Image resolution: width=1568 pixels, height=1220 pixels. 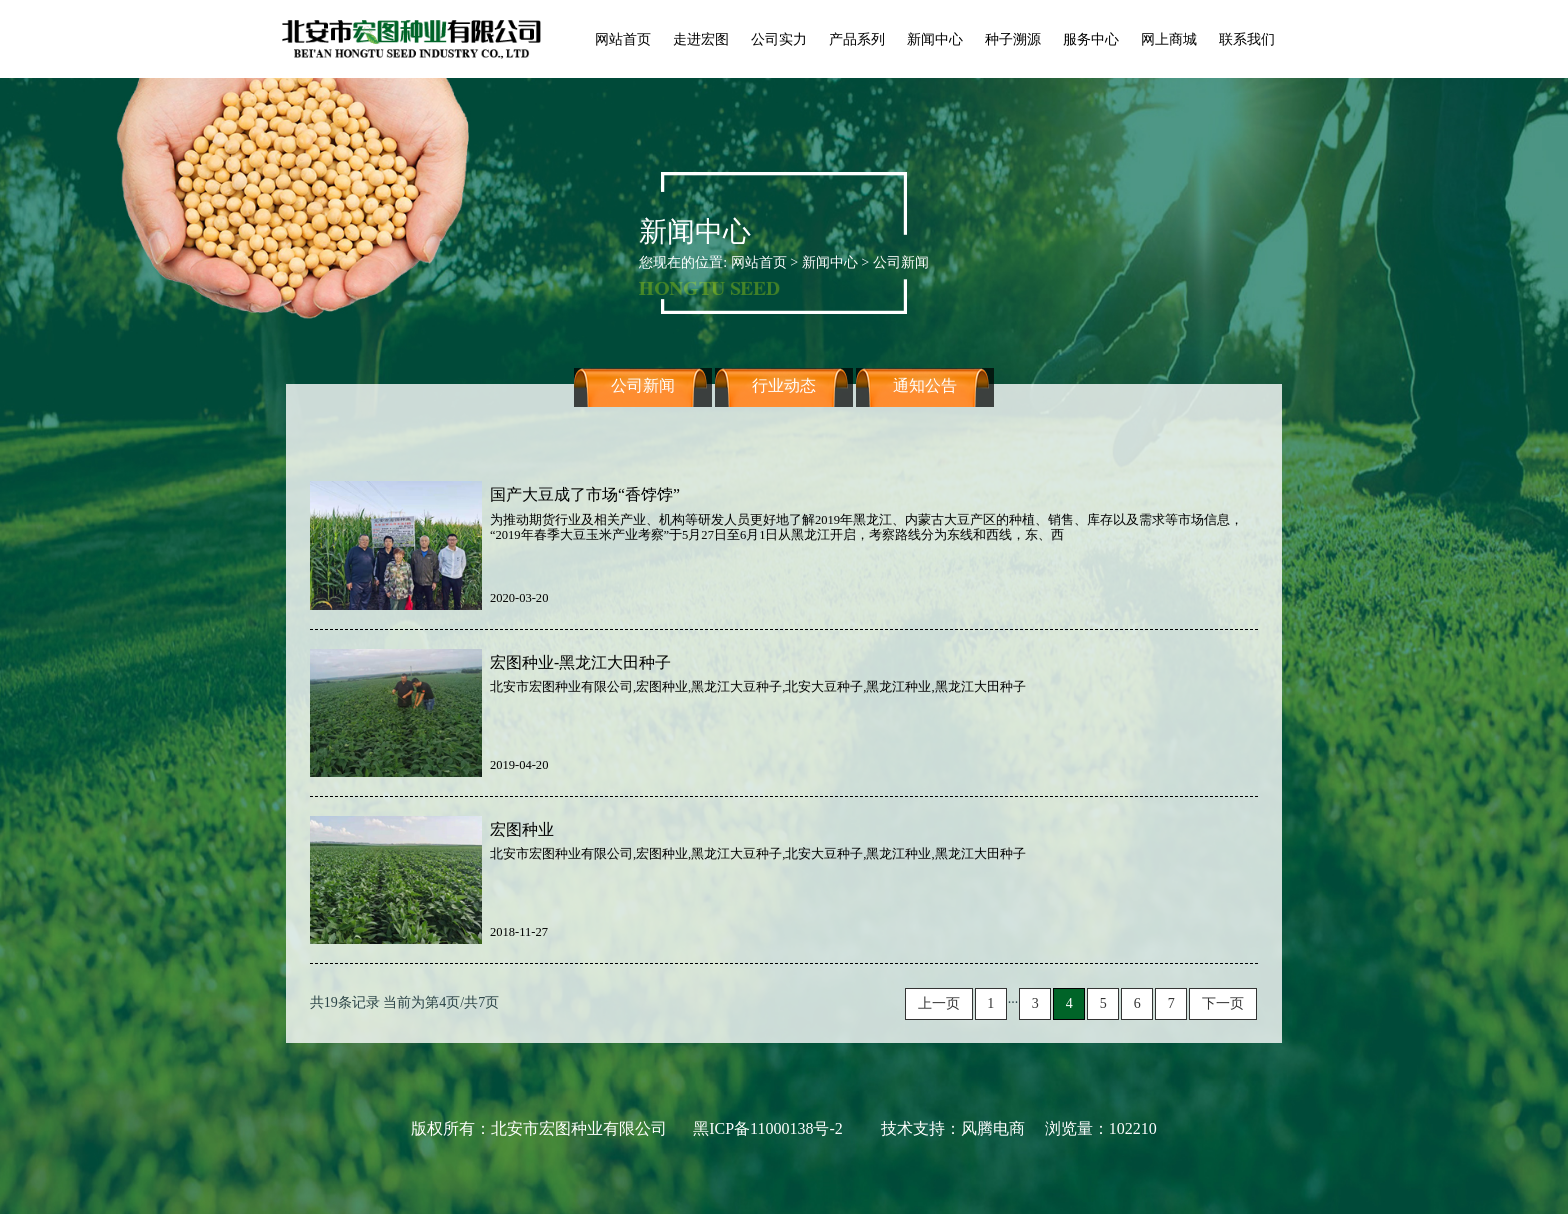 I want to click on 公司新闻, so click(x=643, y=402).